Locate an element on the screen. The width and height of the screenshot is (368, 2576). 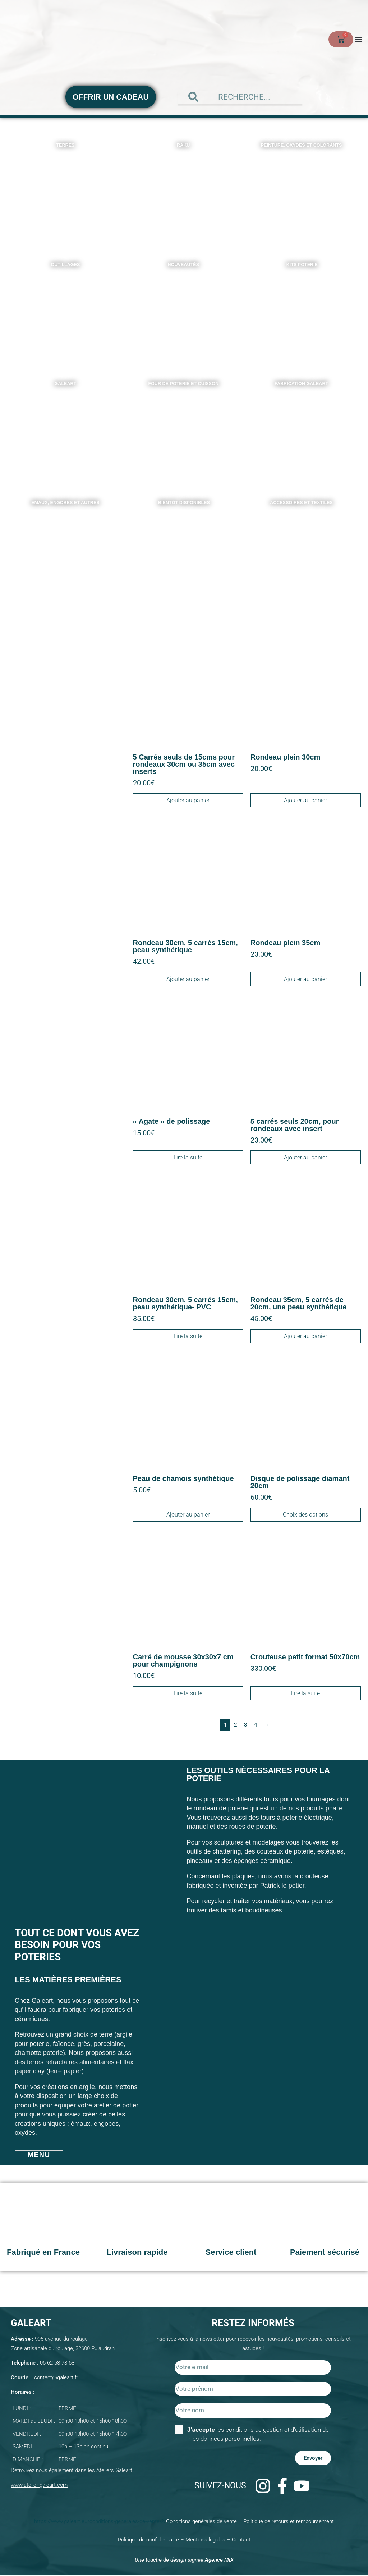
[Accéder à la catégorie de produits Emaux, Engobes et autres] is located at coordinates (66, 551).